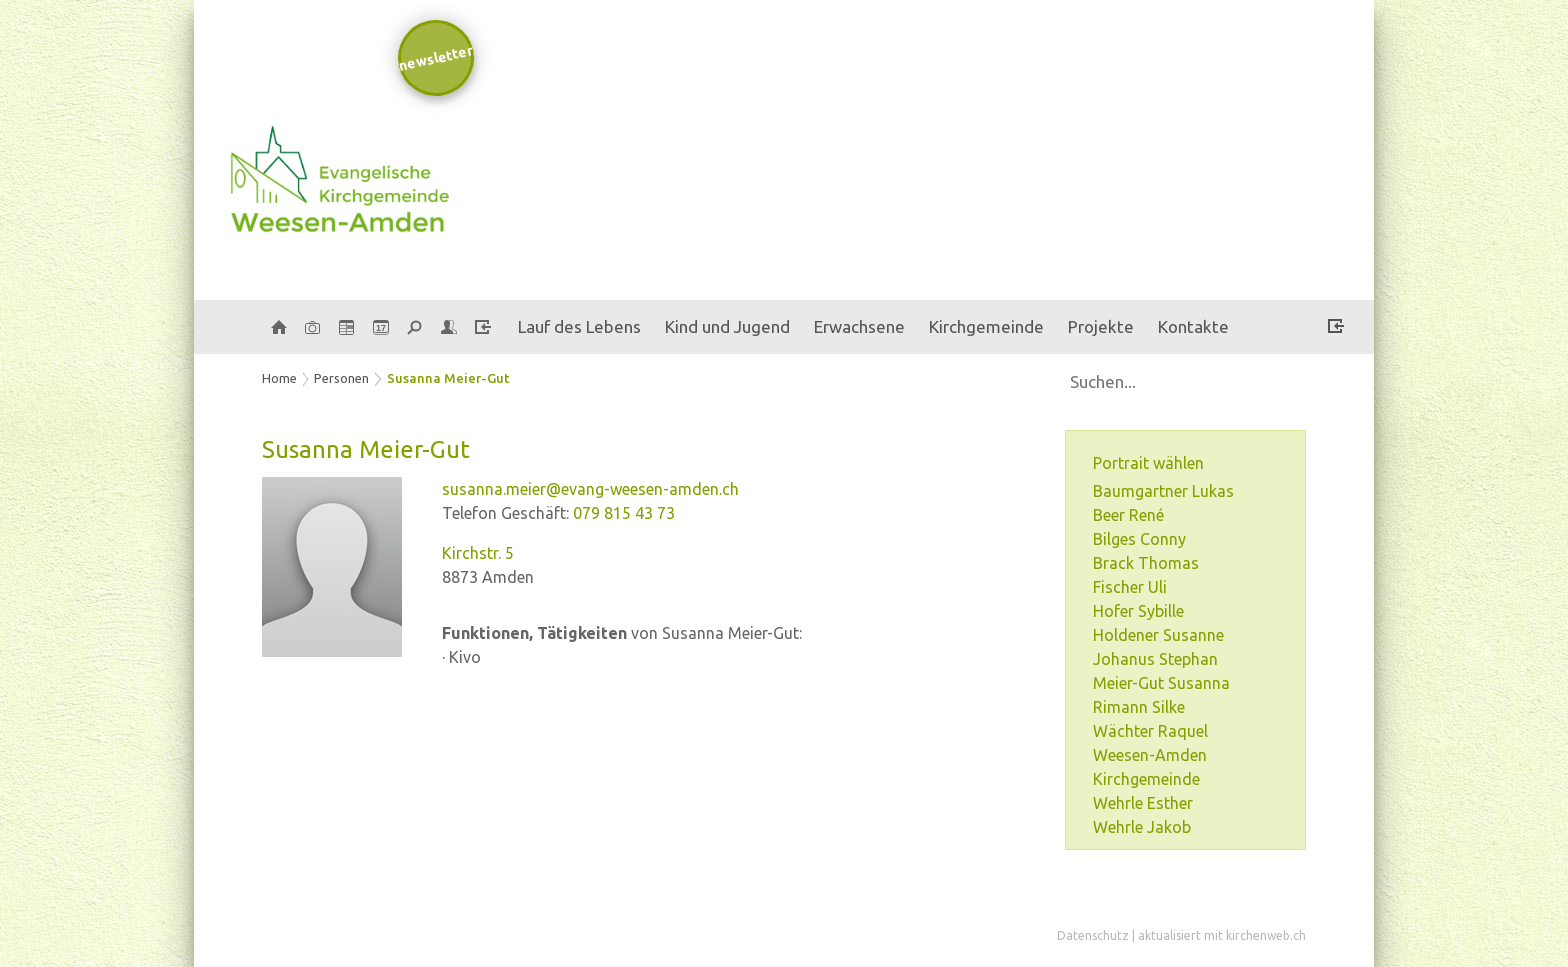 The height and width of the screenshot is (967, 1568). Describe the element at coordinates (341, 378) in the screenshot. I see `Personen` at that location.